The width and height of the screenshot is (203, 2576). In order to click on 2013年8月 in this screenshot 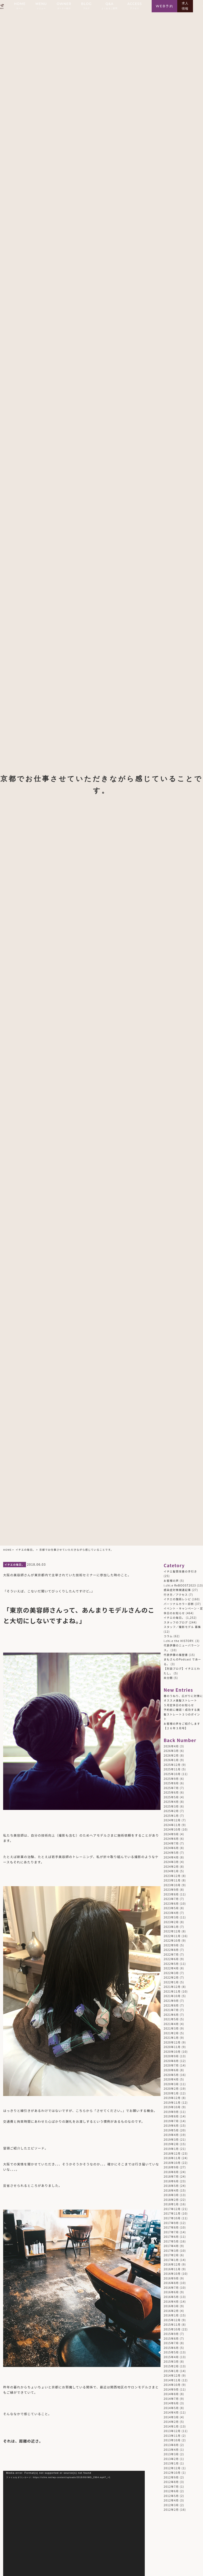, I will do `click(171, 2445)`.